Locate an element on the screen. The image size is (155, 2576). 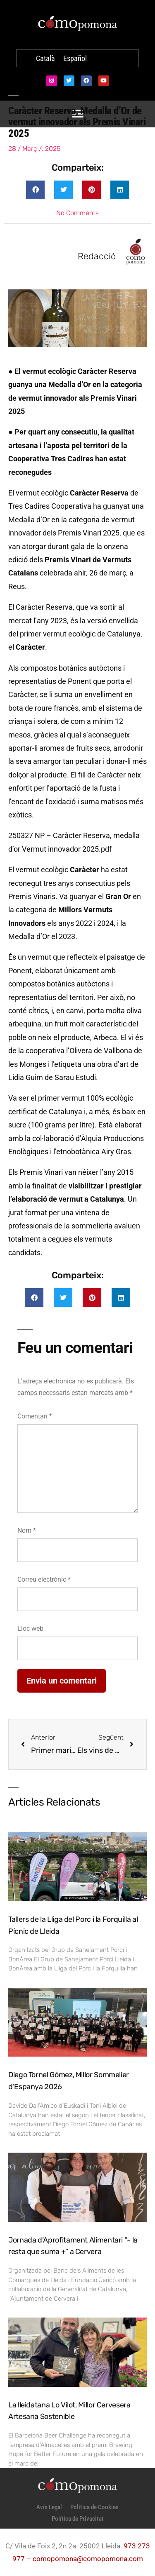
Política de Cookies is located at coordinates (94, 2507).